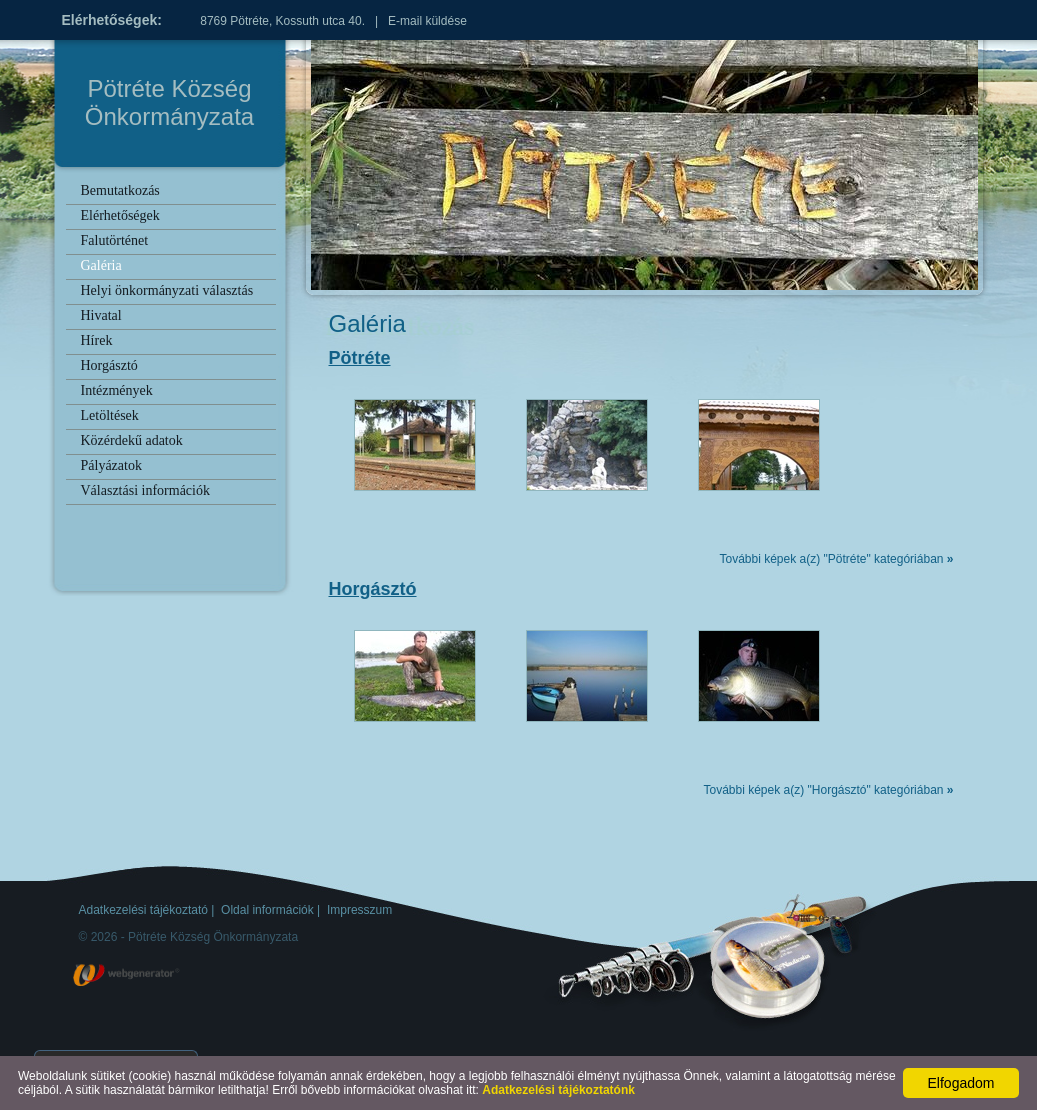 The height and width of the screenshot is (1110, 1037). I want to click on Adatkezelési tájékoztatónk, so click(558, 1090).